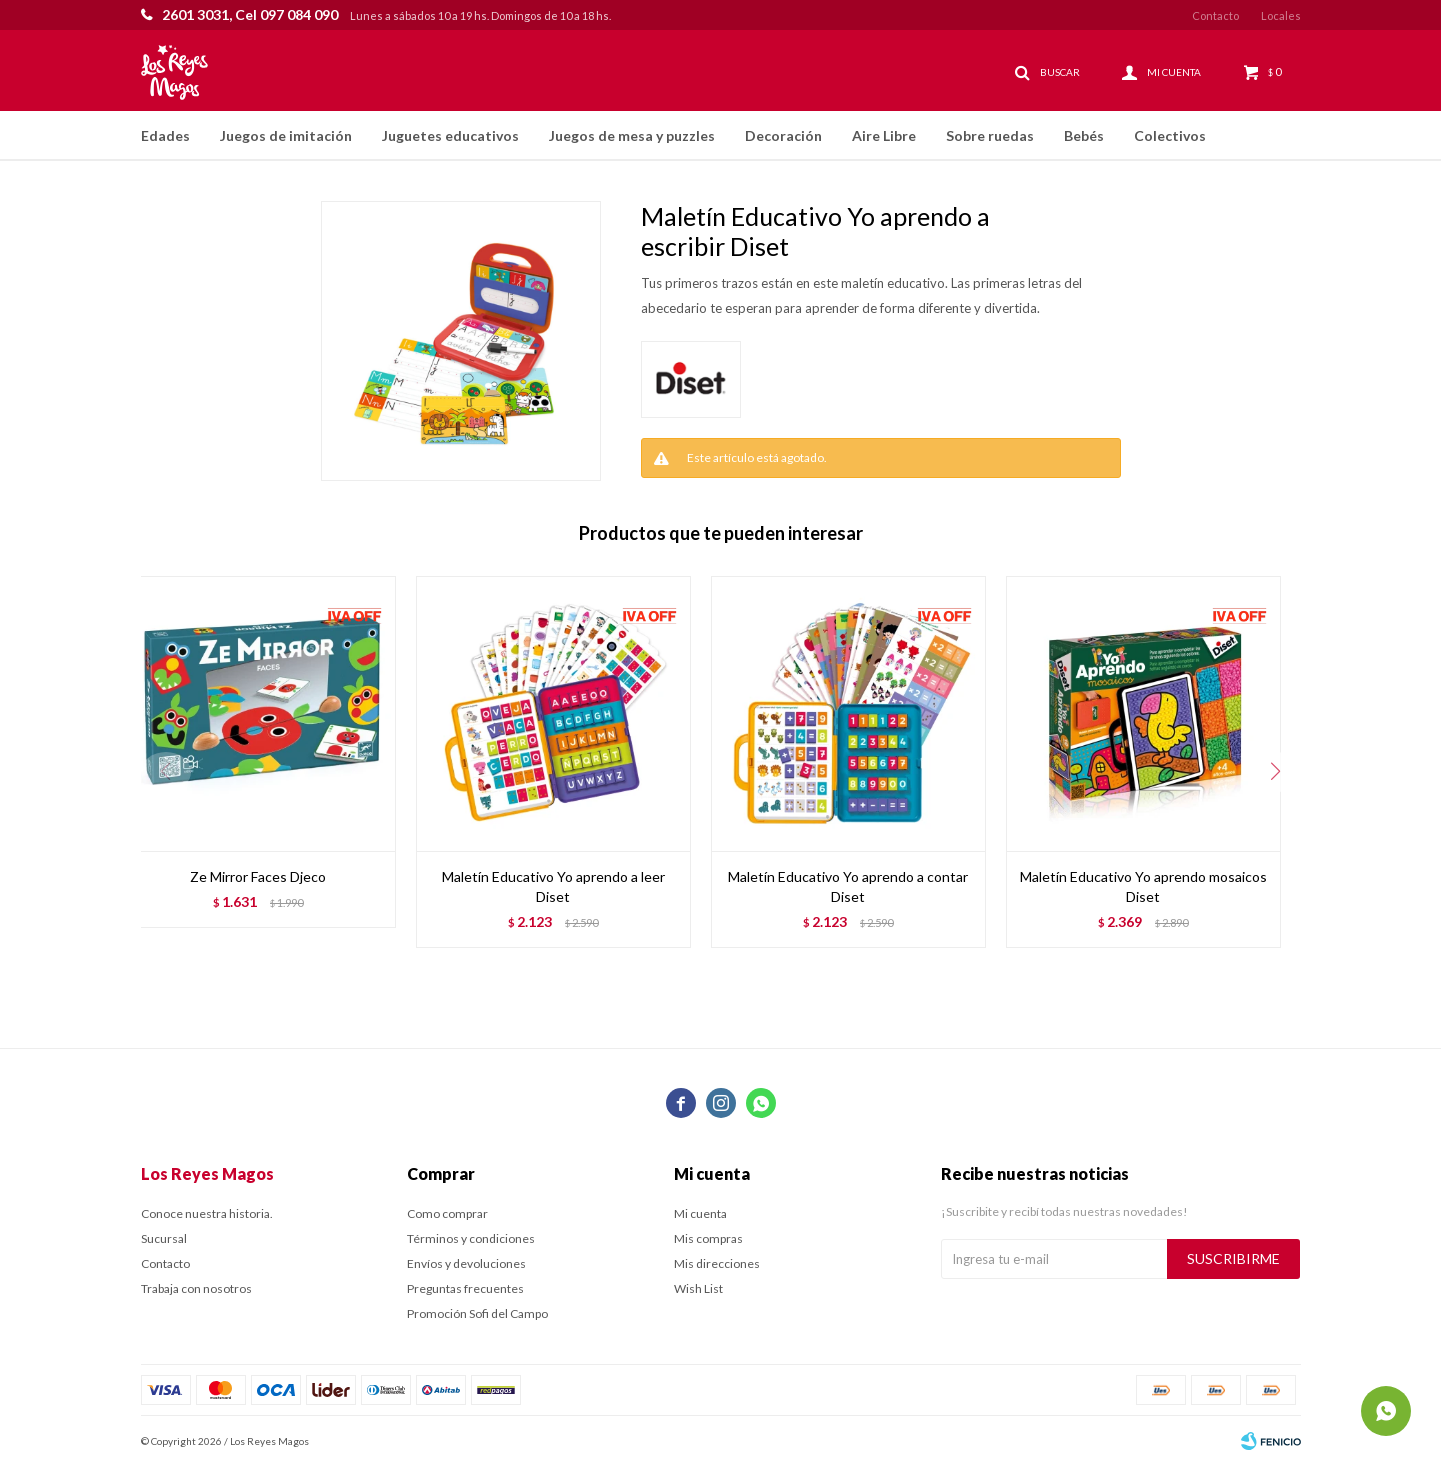  What do you see at coordinates (553, 886) in the screenshot?
I see `Maletín Educativo Yo aprendo a leer Diset` at bounding box center [553, 886].